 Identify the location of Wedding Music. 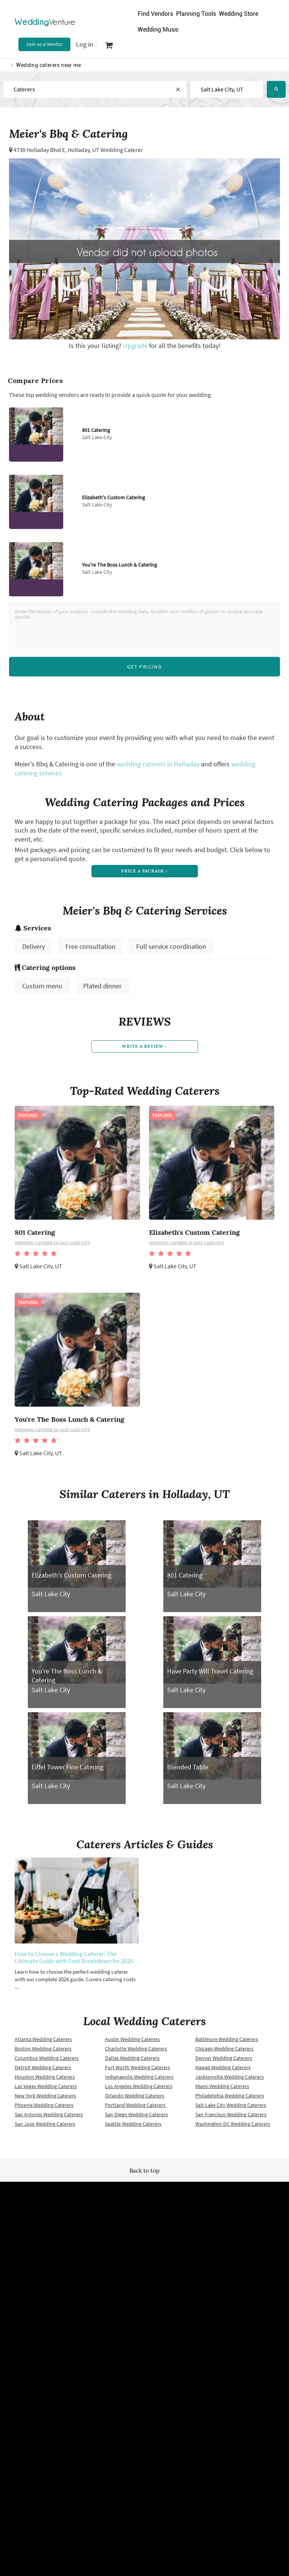
(158, 29).